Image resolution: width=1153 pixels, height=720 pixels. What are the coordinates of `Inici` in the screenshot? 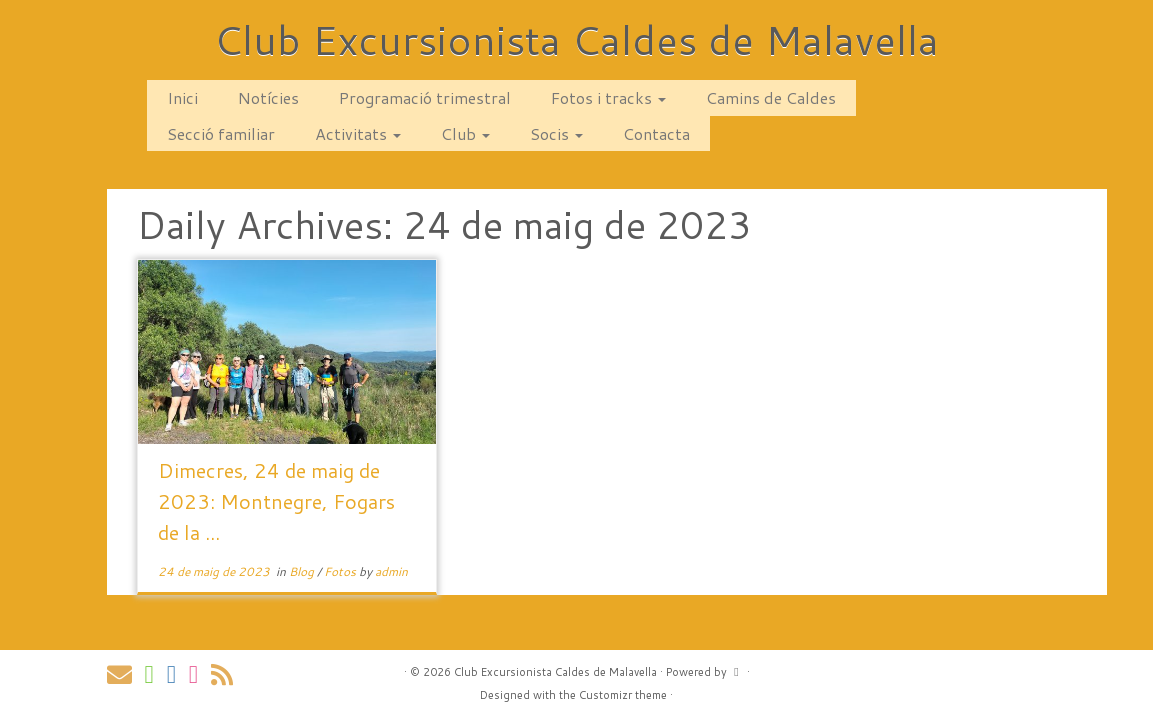 It's located at (182, 97).